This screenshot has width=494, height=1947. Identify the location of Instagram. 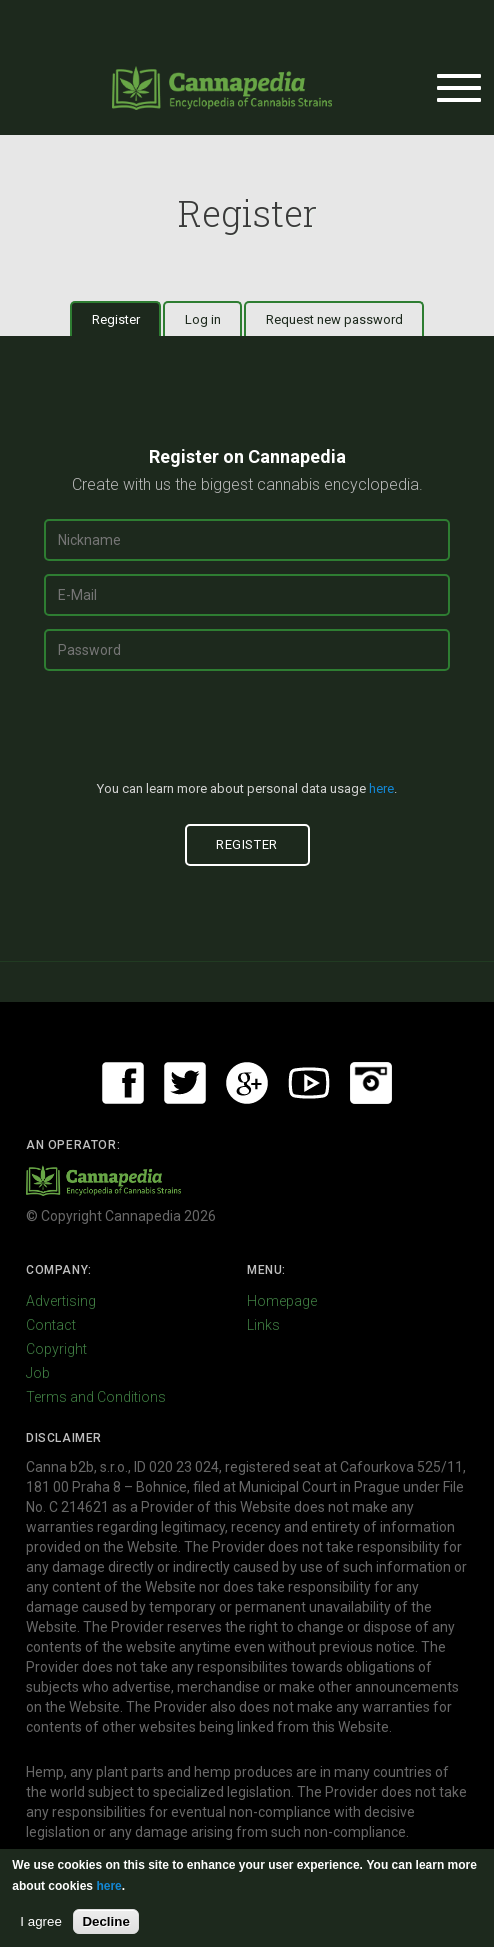
(371, 1083).